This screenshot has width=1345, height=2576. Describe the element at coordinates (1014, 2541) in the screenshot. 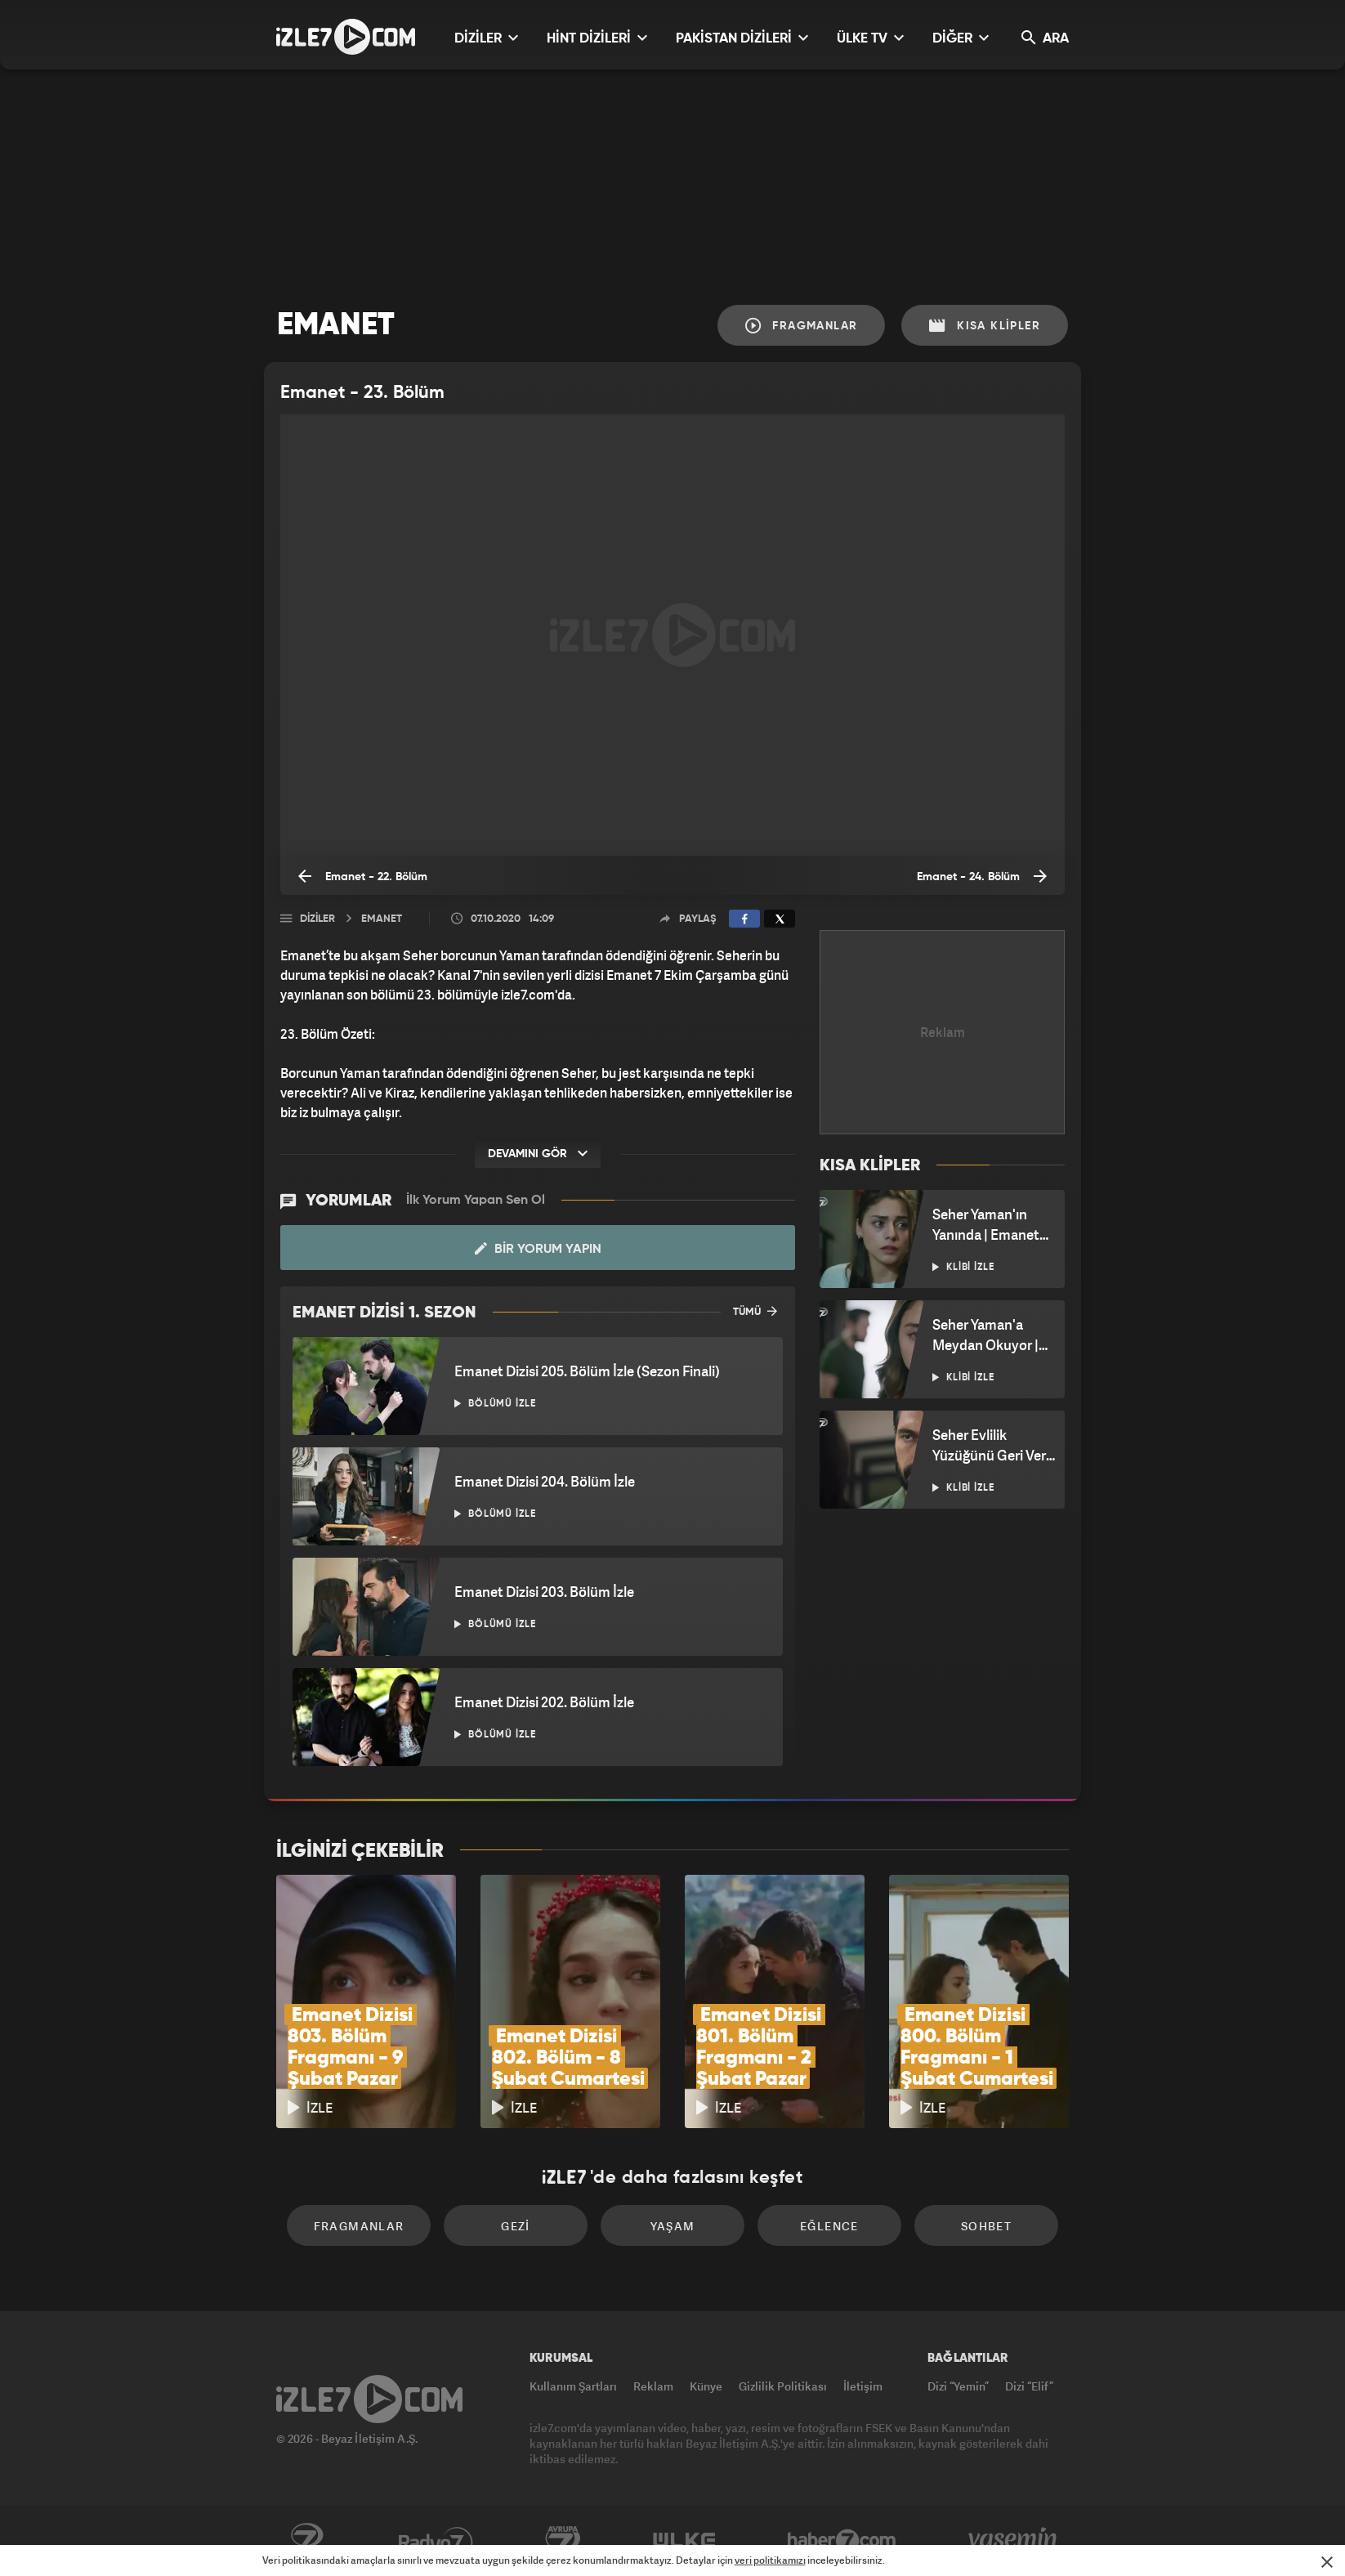

I see `Yasemin` at that location.